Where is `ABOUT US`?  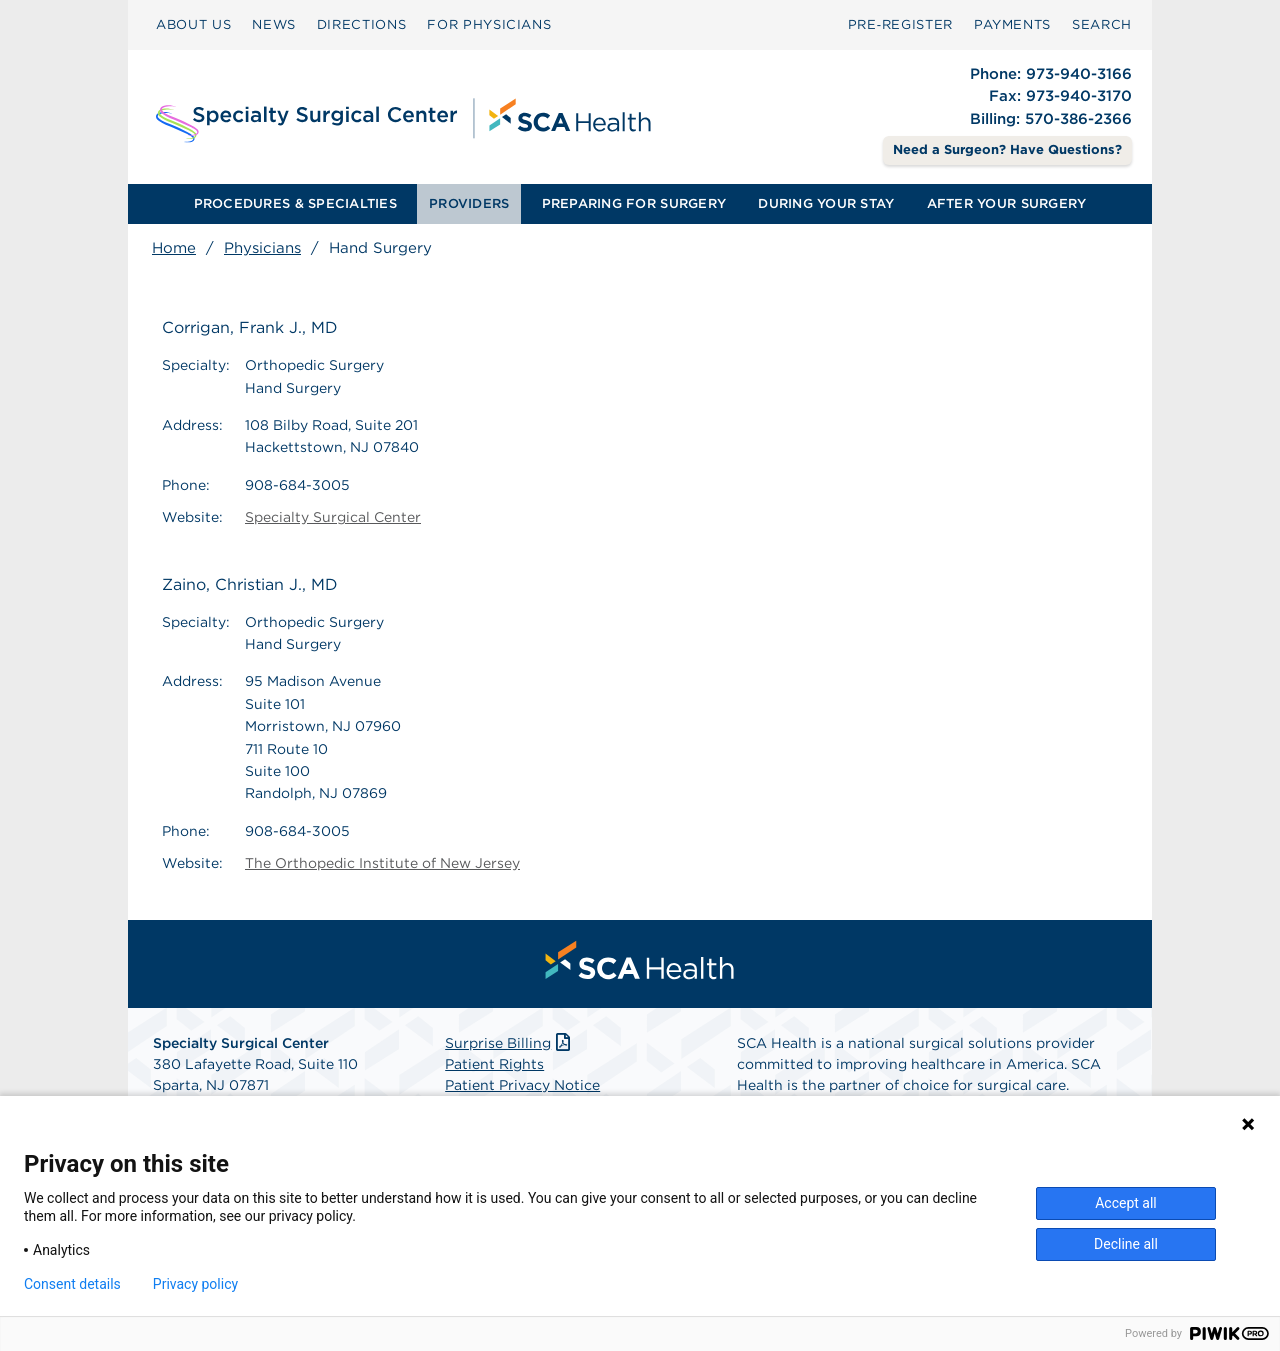 ABOUT US is located at coordinates (193, 24).